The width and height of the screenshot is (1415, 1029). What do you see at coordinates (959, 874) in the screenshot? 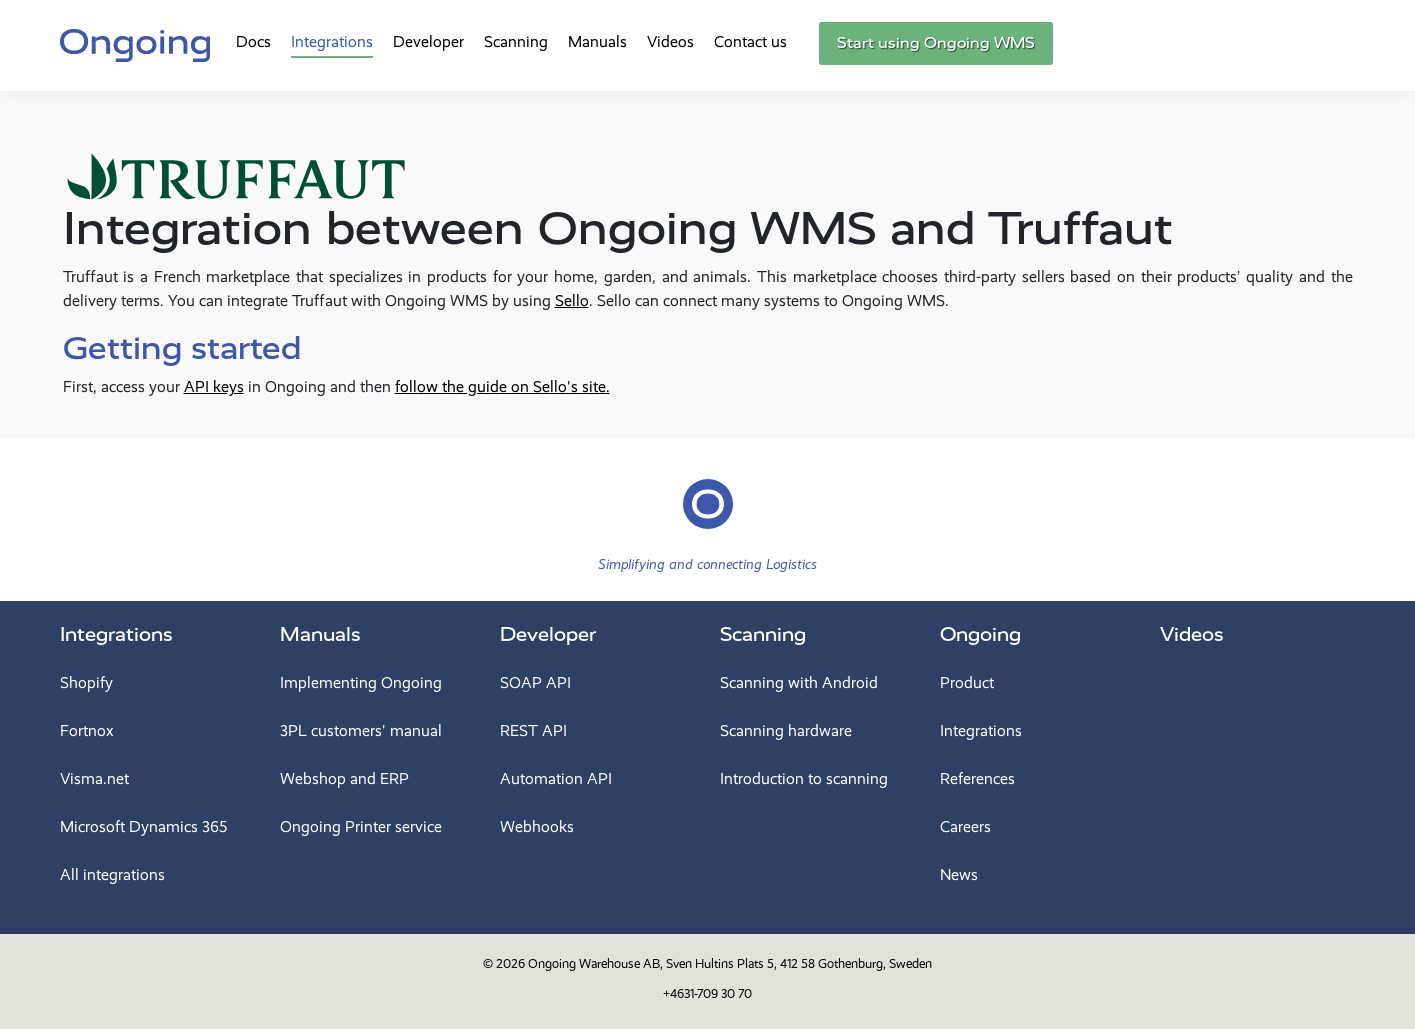
I see `News` at bounding box center [959, 874].